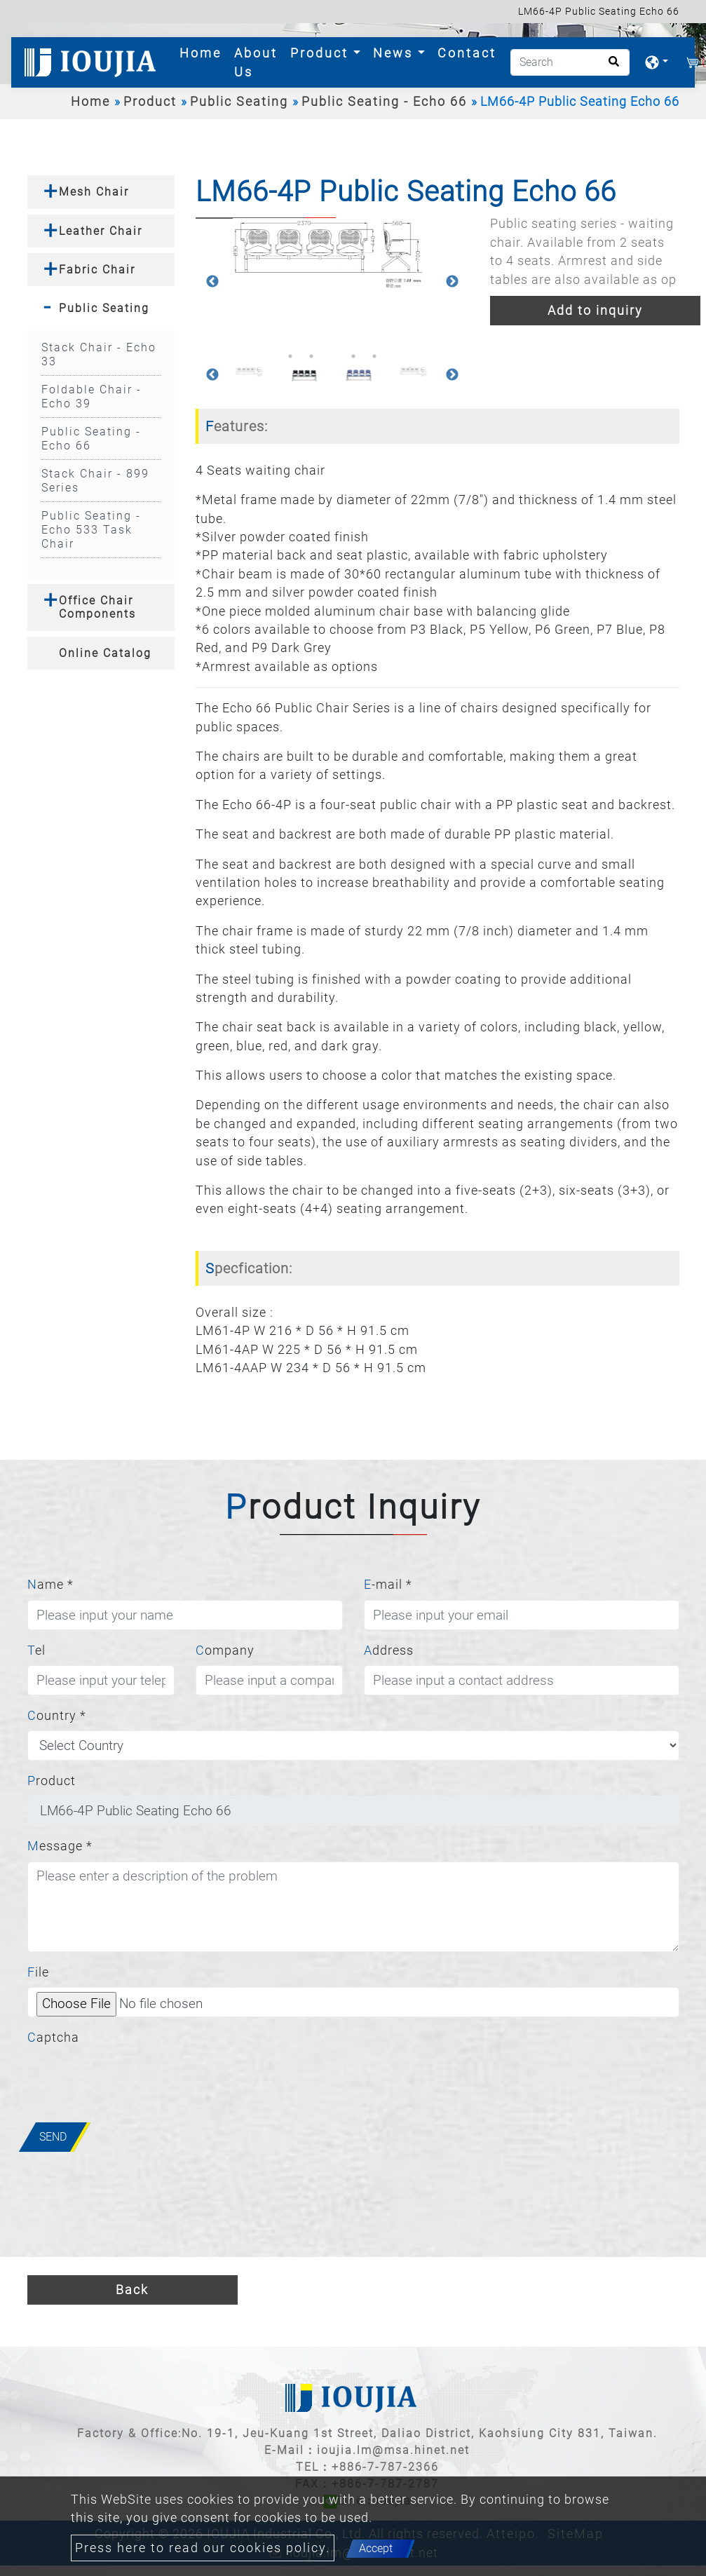 This screenshot has height=2576, width=706. What do you see at coordinates (239, 102) in the screenshot?
I see `Public Seating` at bounding box center [239, 102].